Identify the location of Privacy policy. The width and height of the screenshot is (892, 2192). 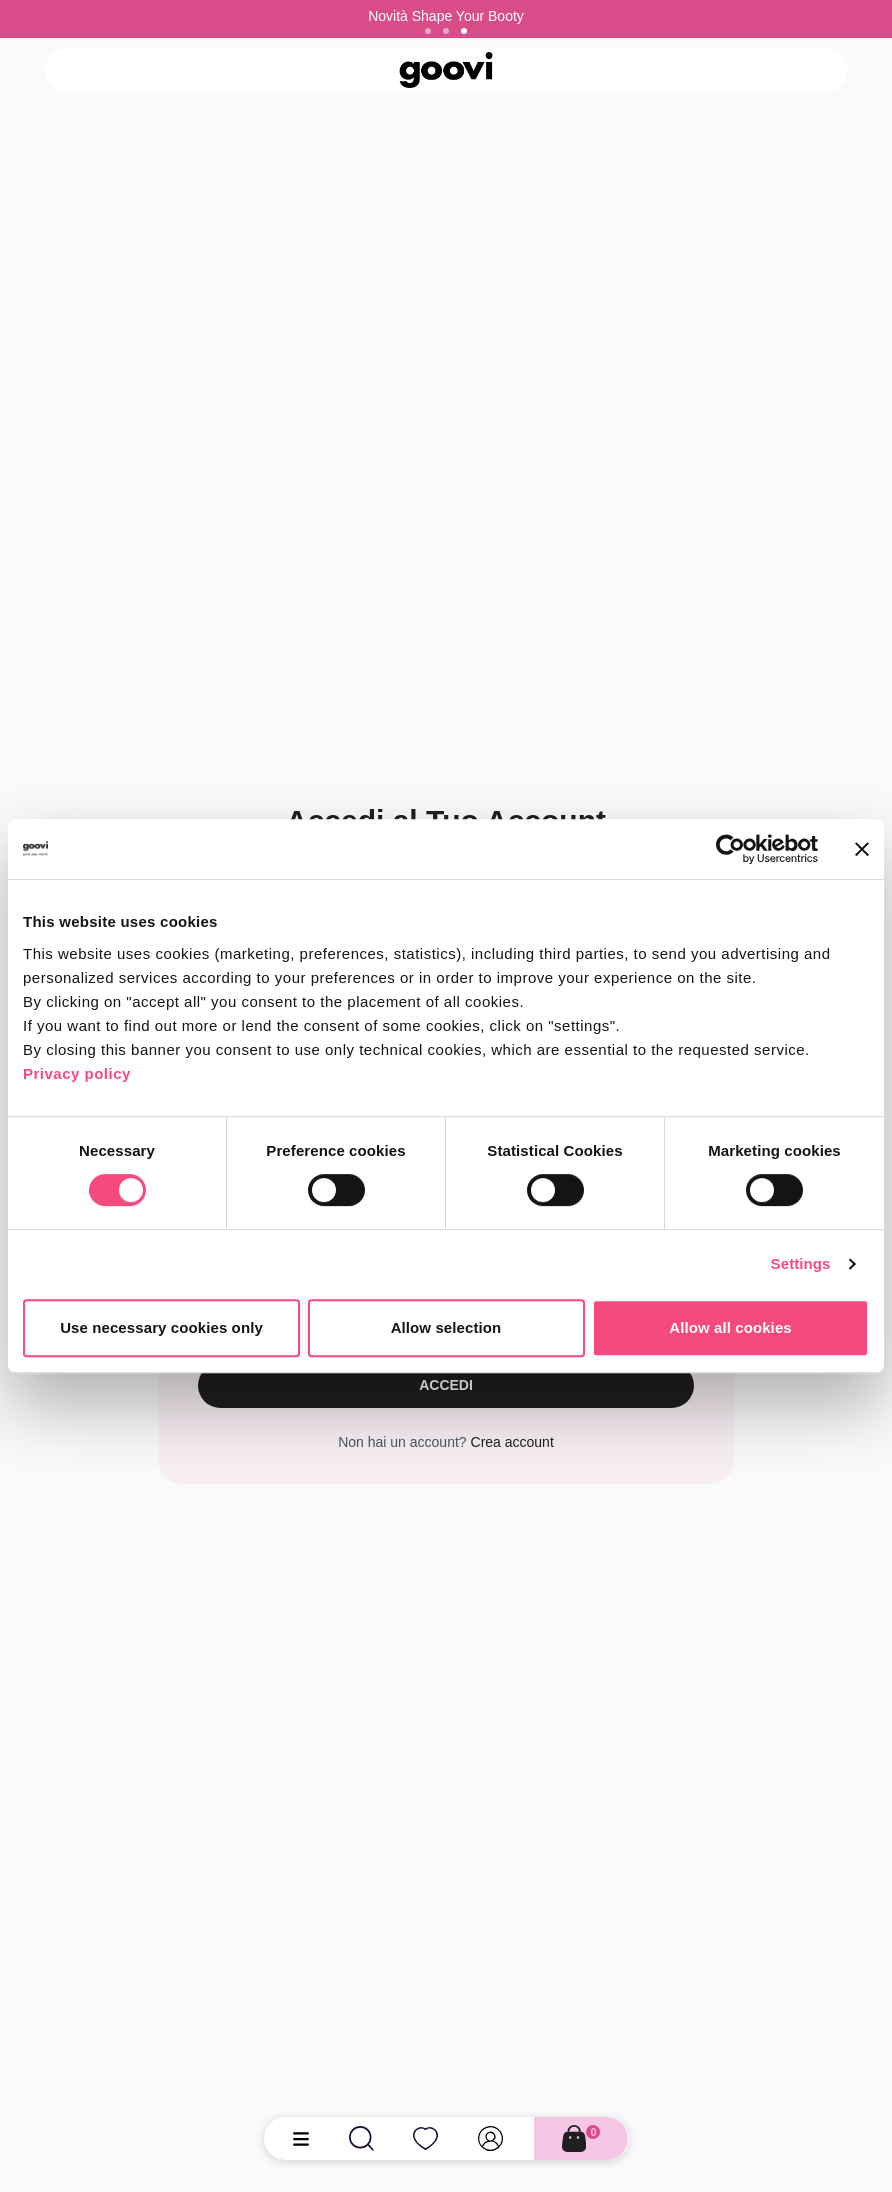
(77, 1073).